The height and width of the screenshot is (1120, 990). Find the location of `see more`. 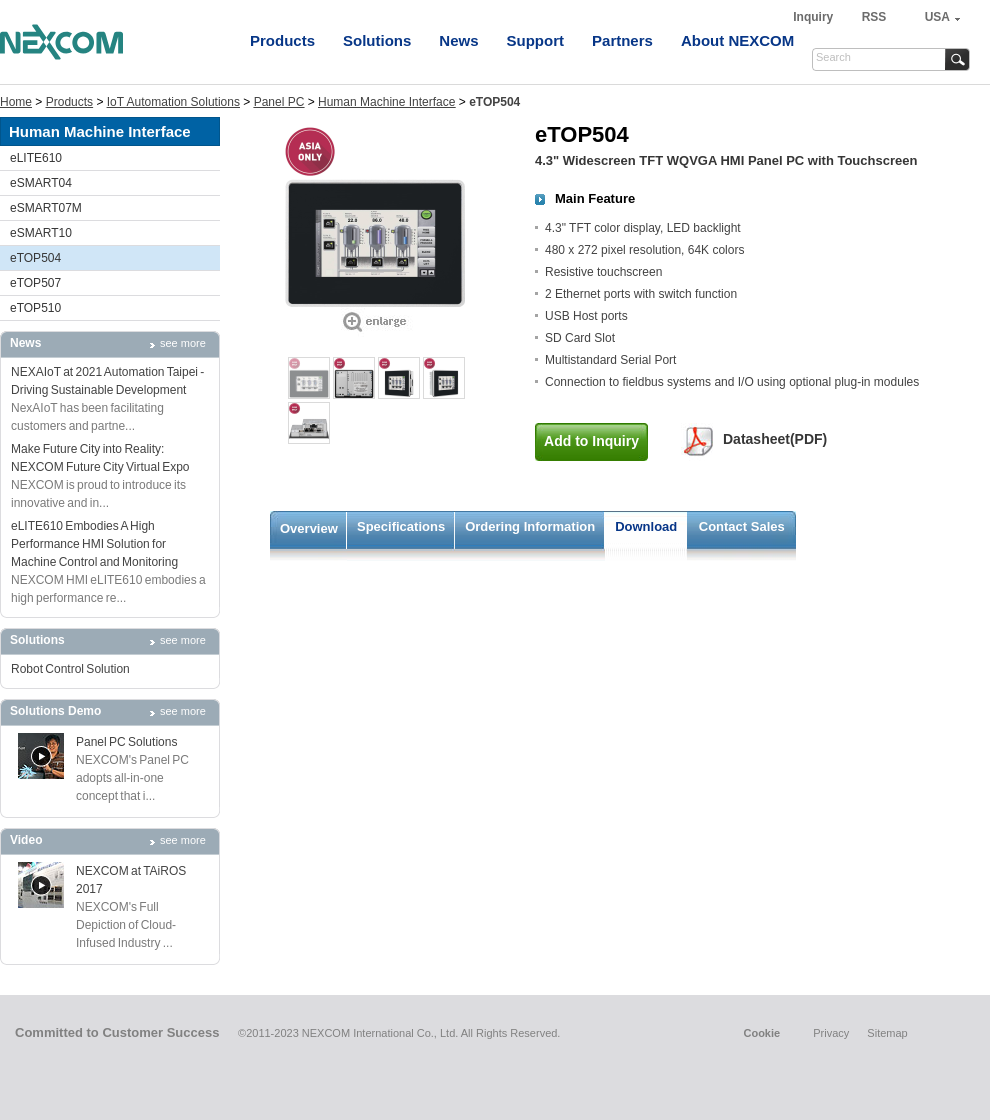

see more is located at coordinates (183, 343).